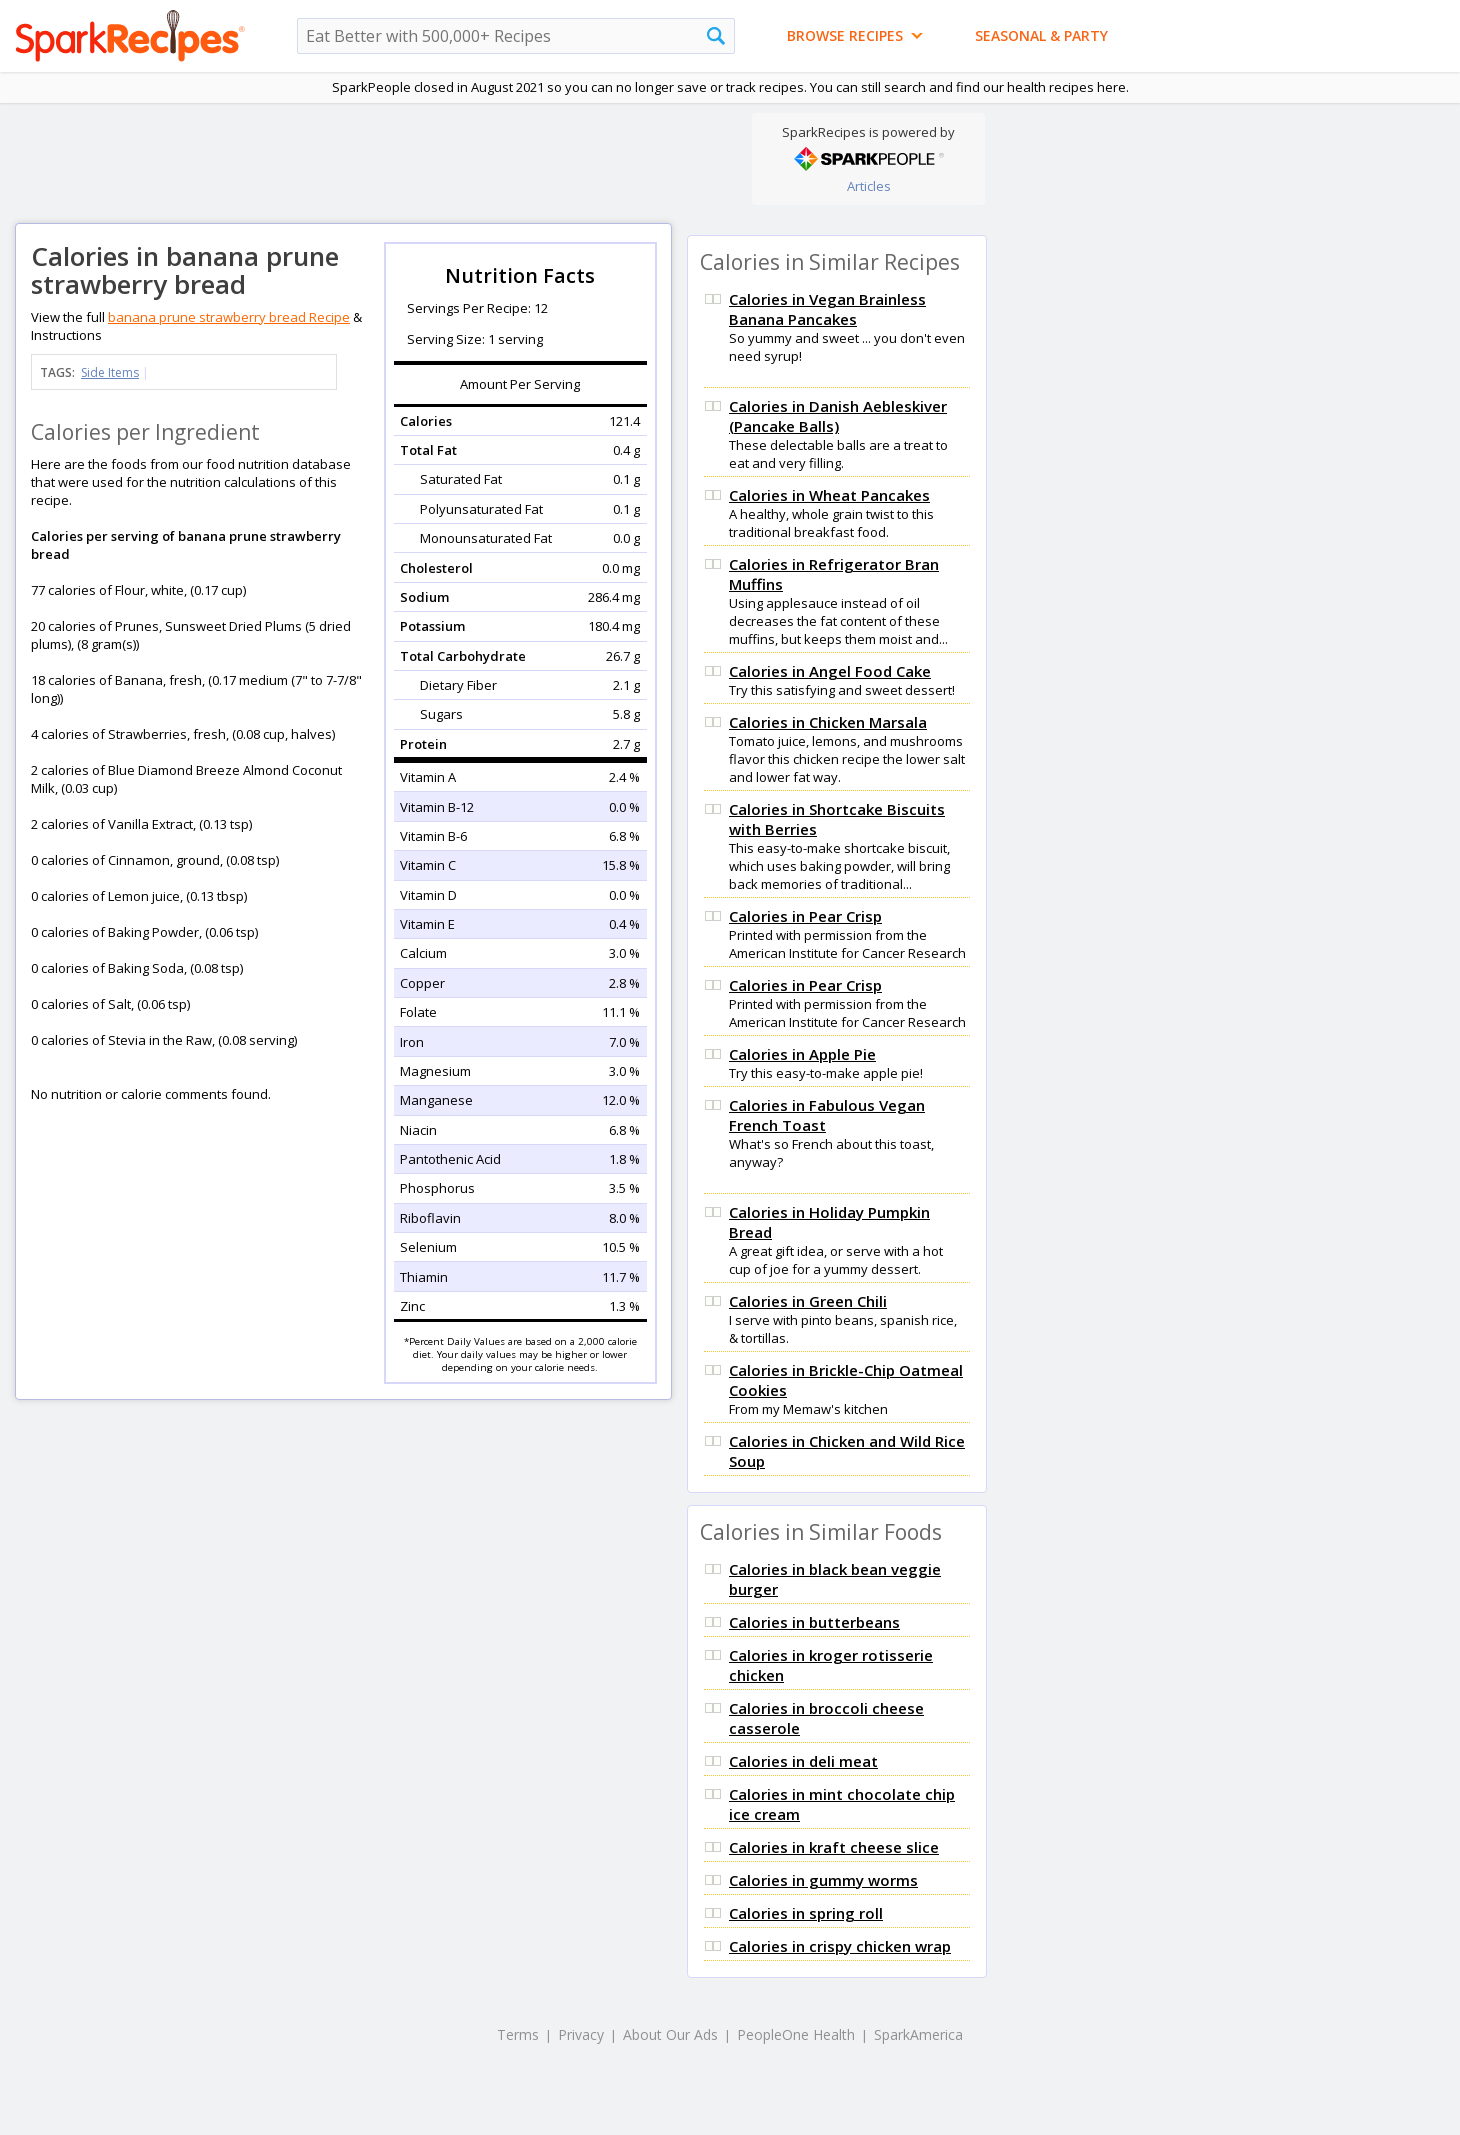  What do you see at coordinates (518, 2034) in the screenshot?
I see `Terms` at bounding box center [518, 2034].